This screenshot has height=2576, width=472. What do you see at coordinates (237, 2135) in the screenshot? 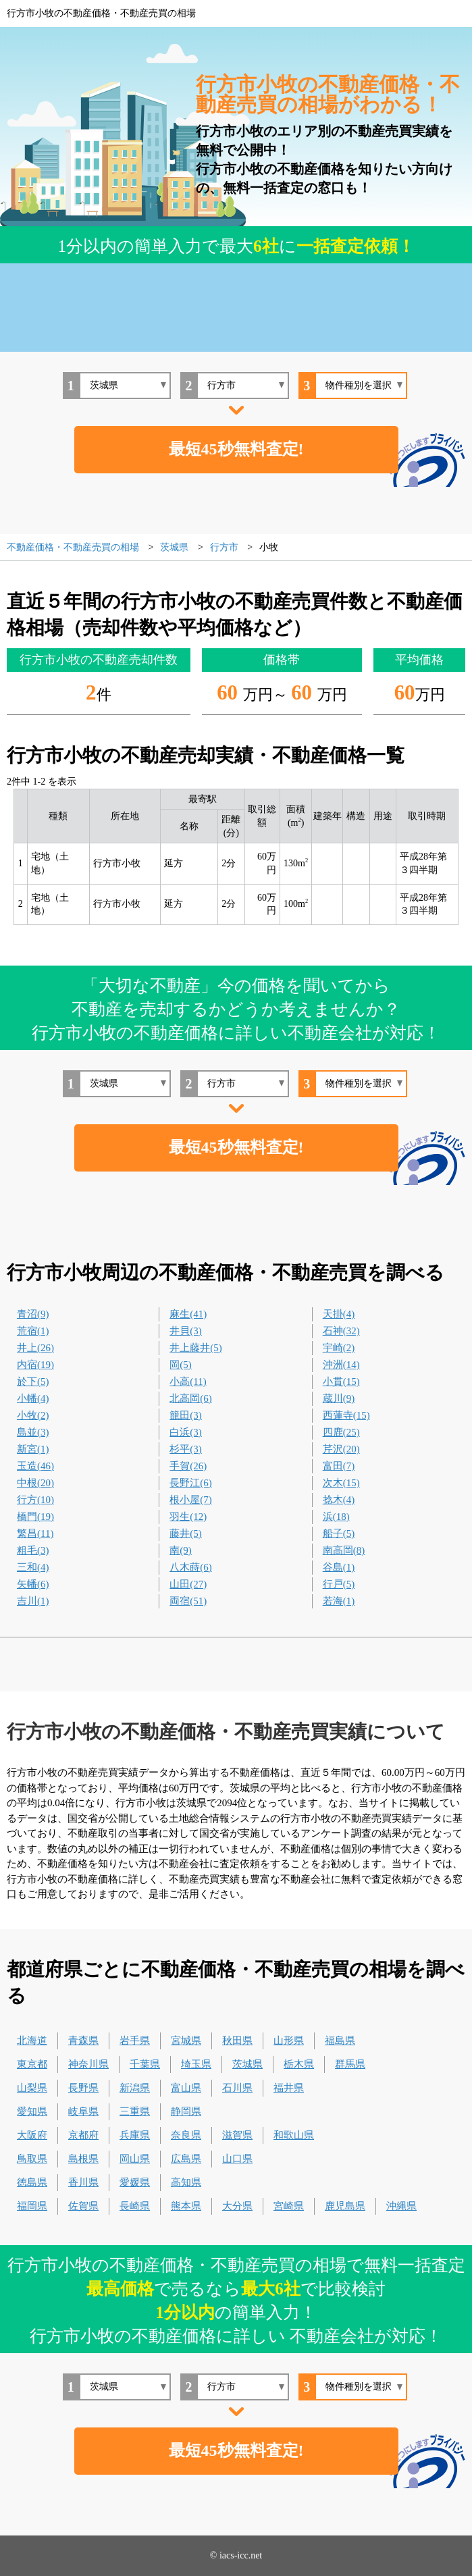
I see `滋賀県` at bounding box center [237, 2135].